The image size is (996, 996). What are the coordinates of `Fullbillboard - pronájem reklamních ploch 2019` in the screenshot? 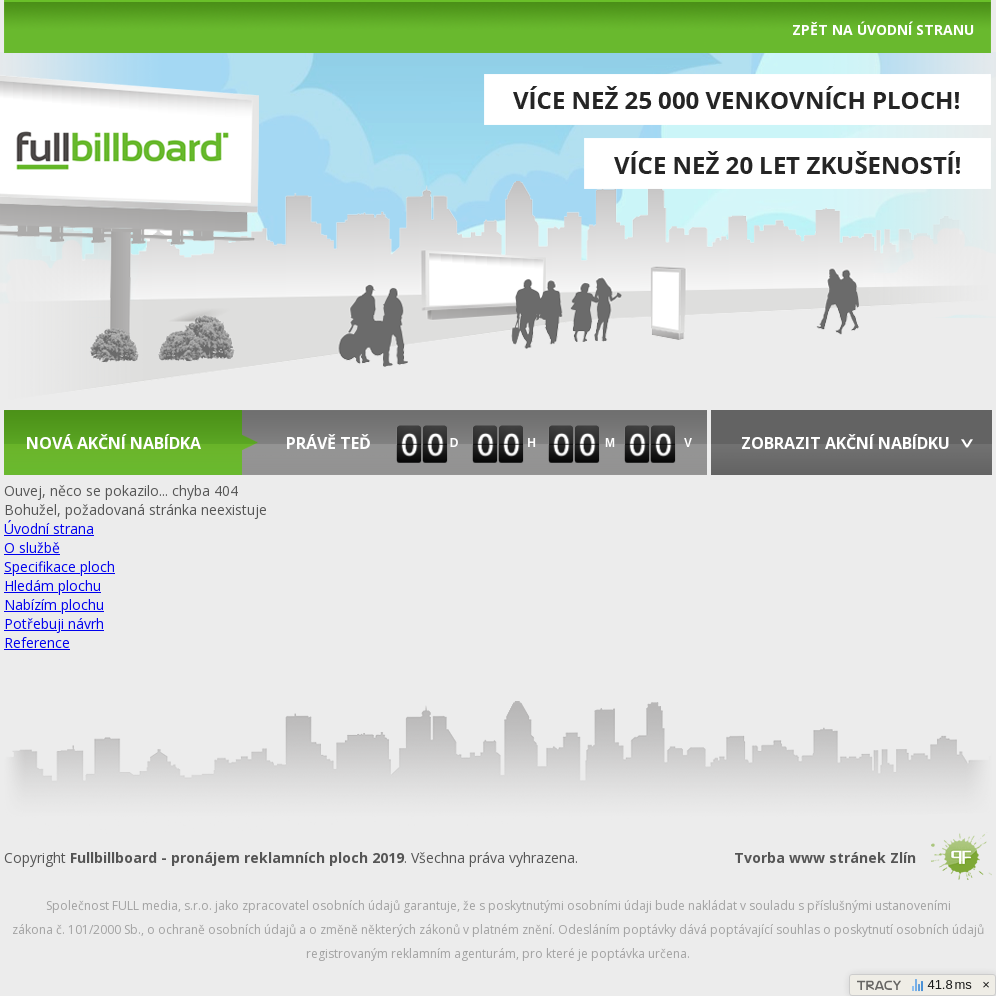 It's located at (237, 857).